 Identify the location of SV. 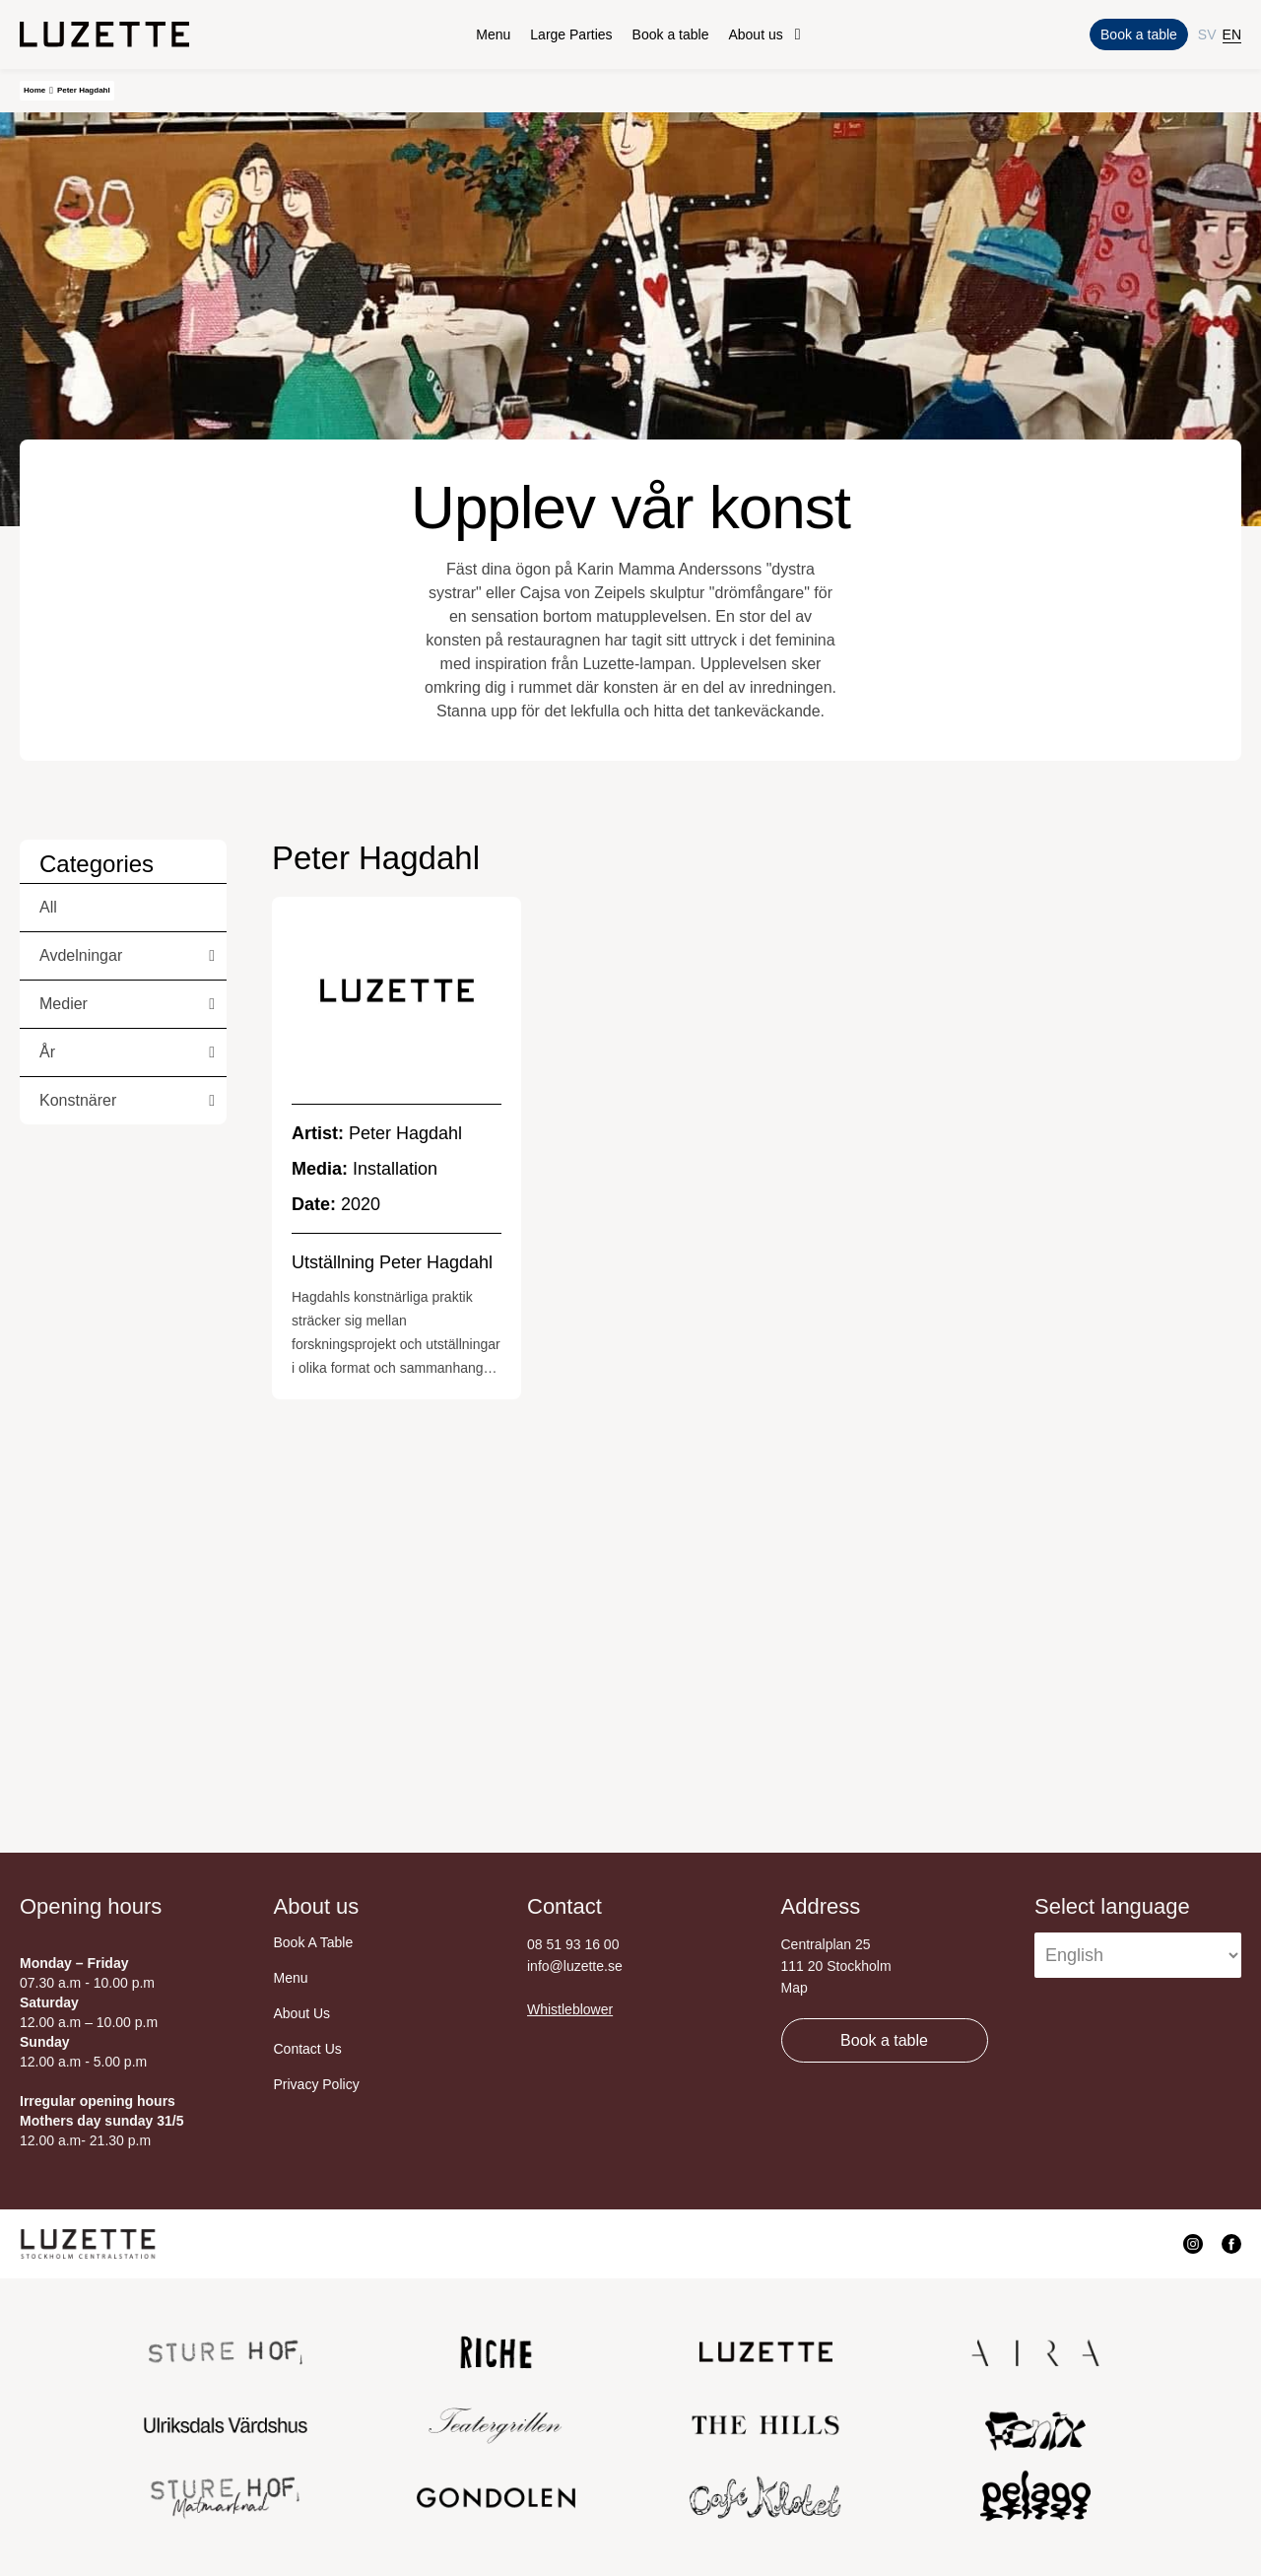
(1207, 34).